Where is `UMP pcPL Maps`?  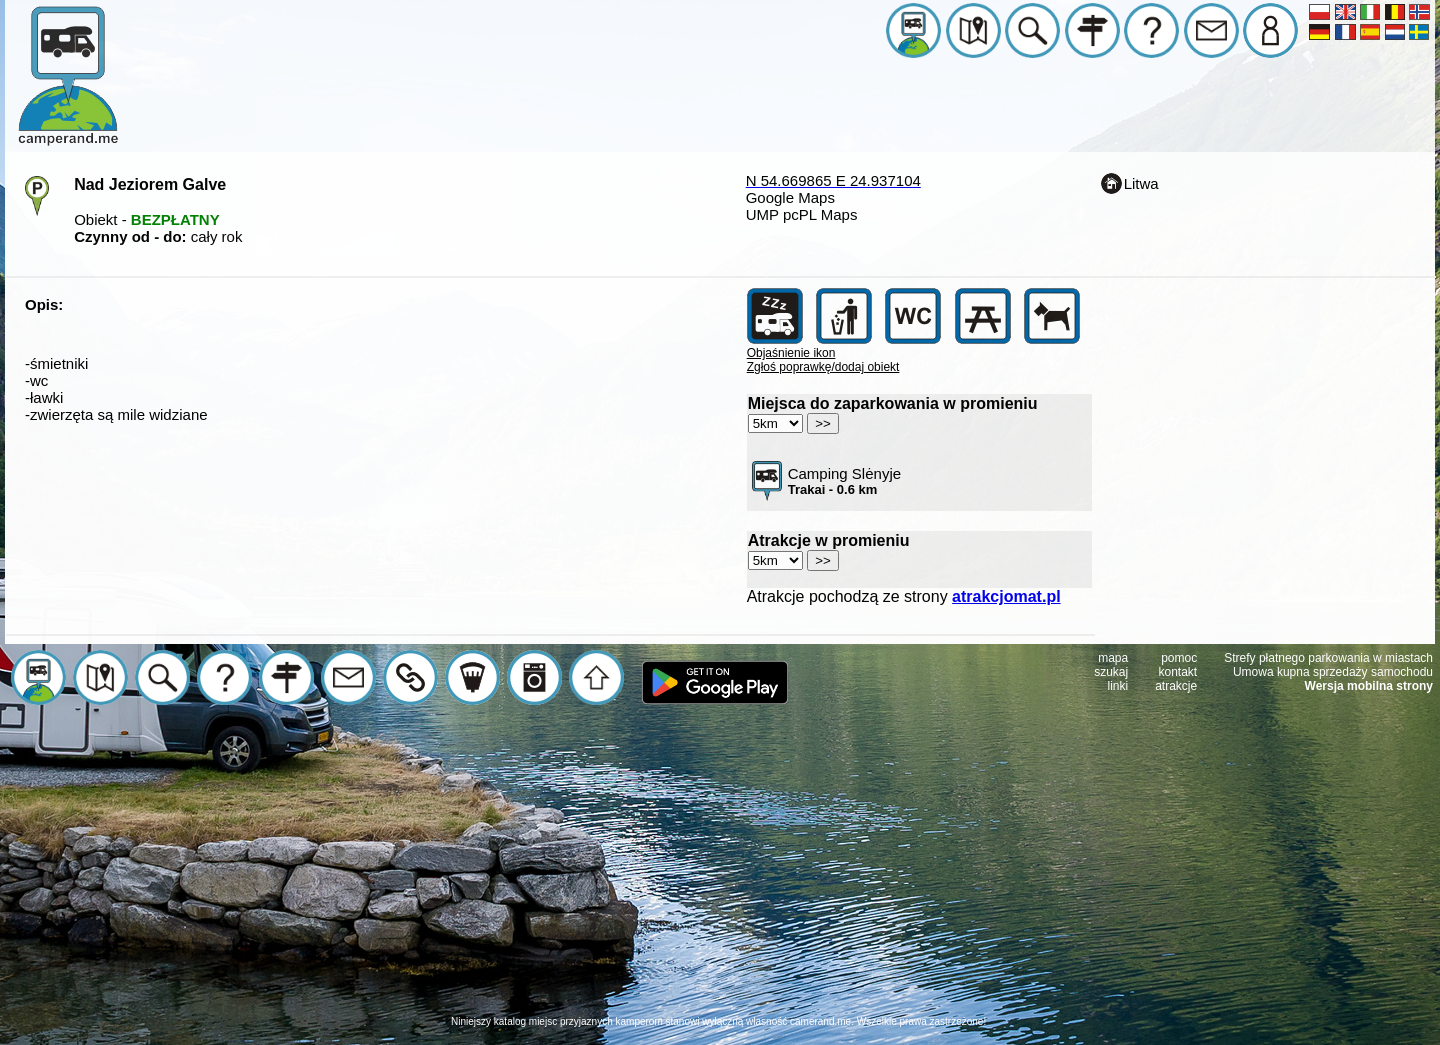 UMP pcPL Maps is located at coordinates (802, 214).